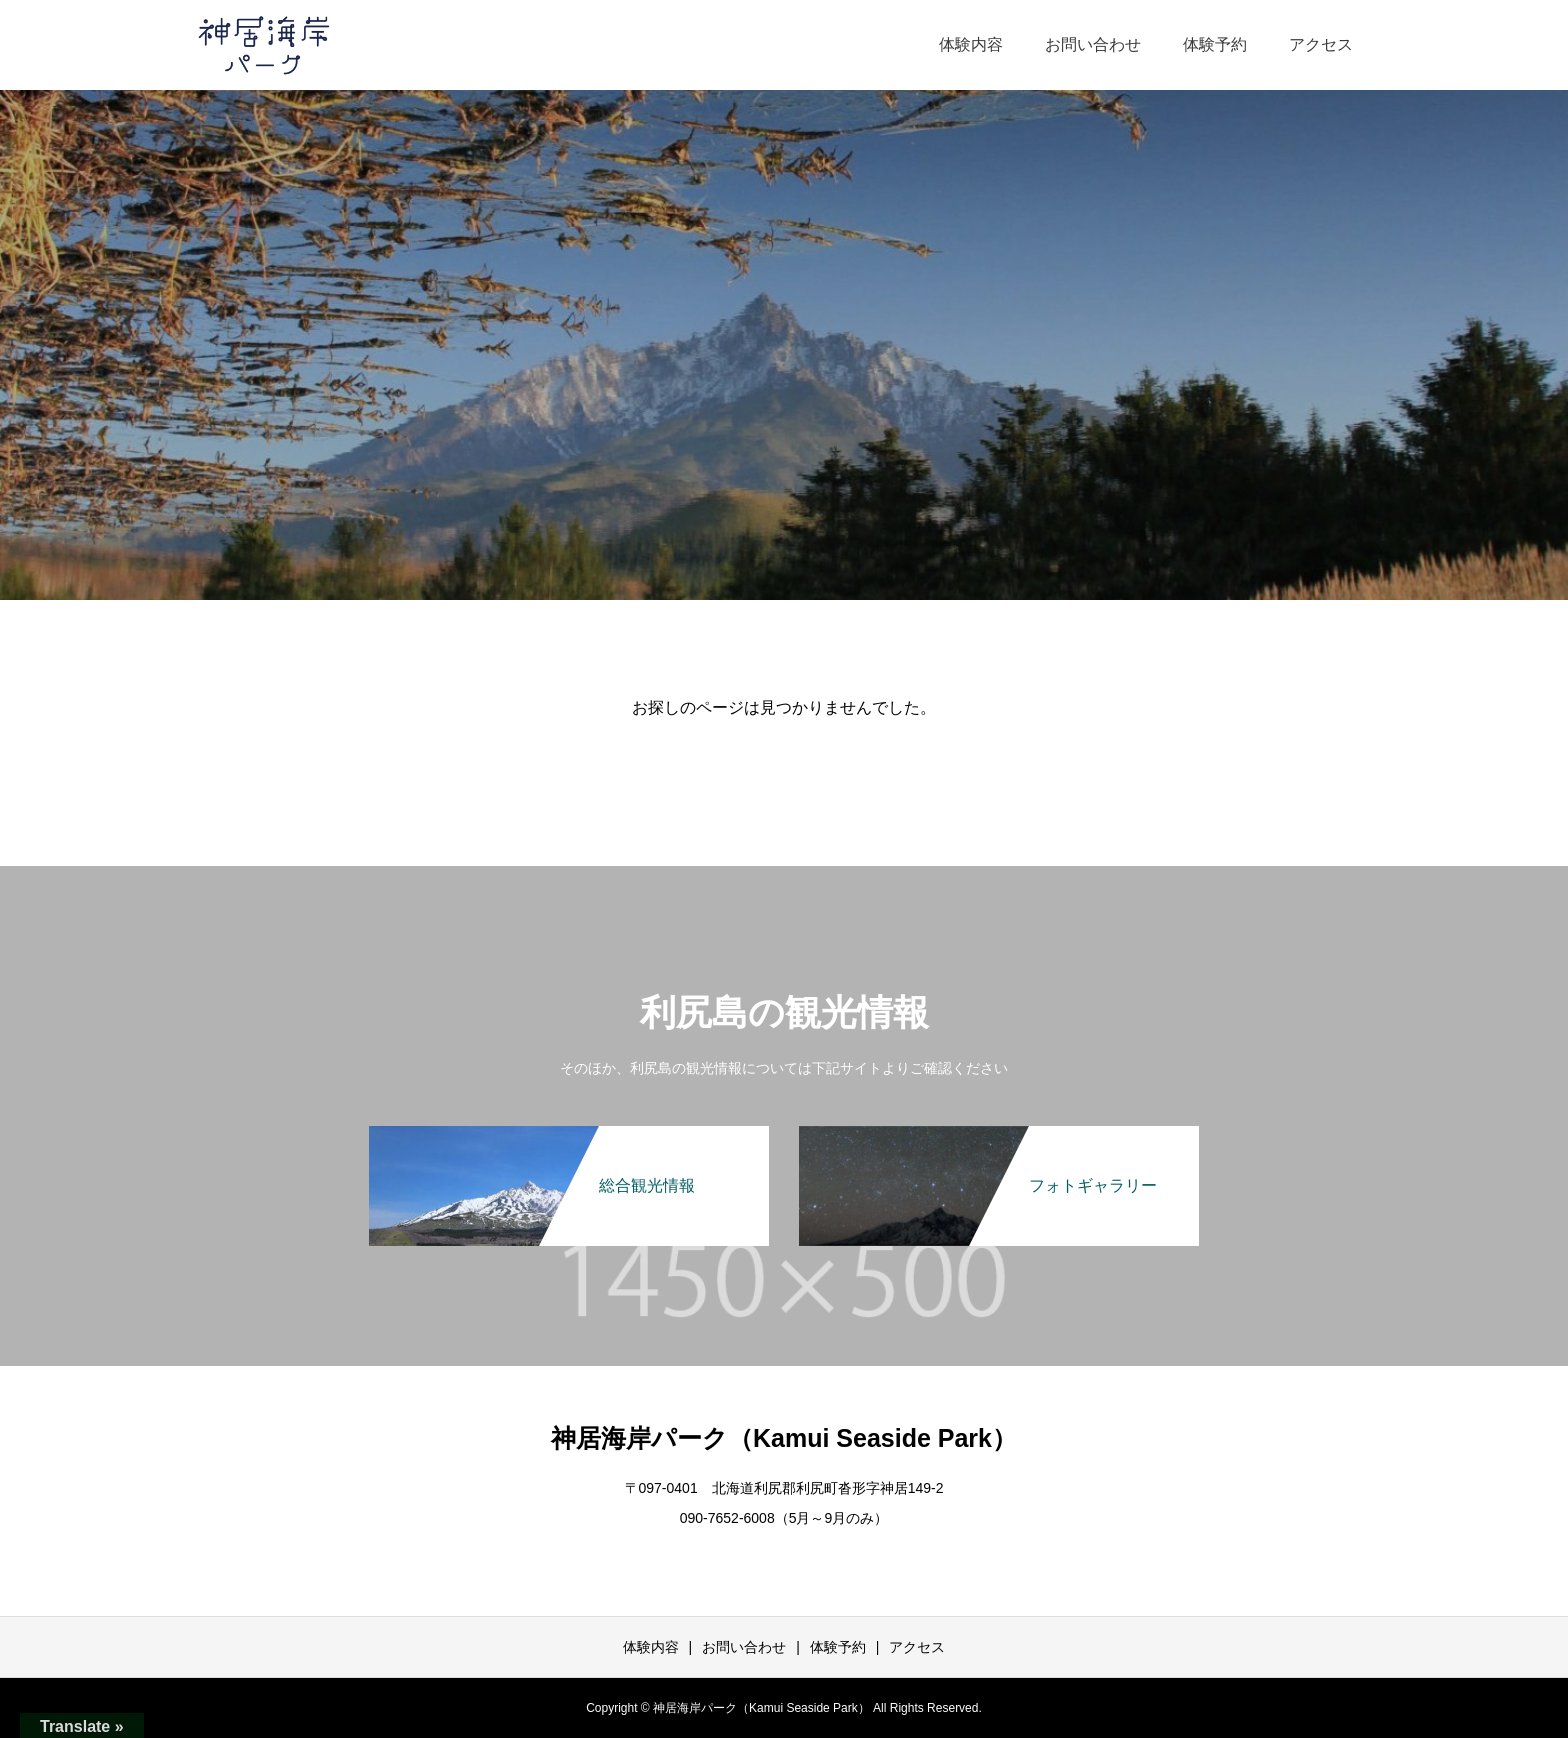 Image resolution: width=1568 pixels, height=1738 pixels. What do you see at coordinates (1215, 44) in the screenshot?
I see `体験予約` at bounding box center [1215, 44].